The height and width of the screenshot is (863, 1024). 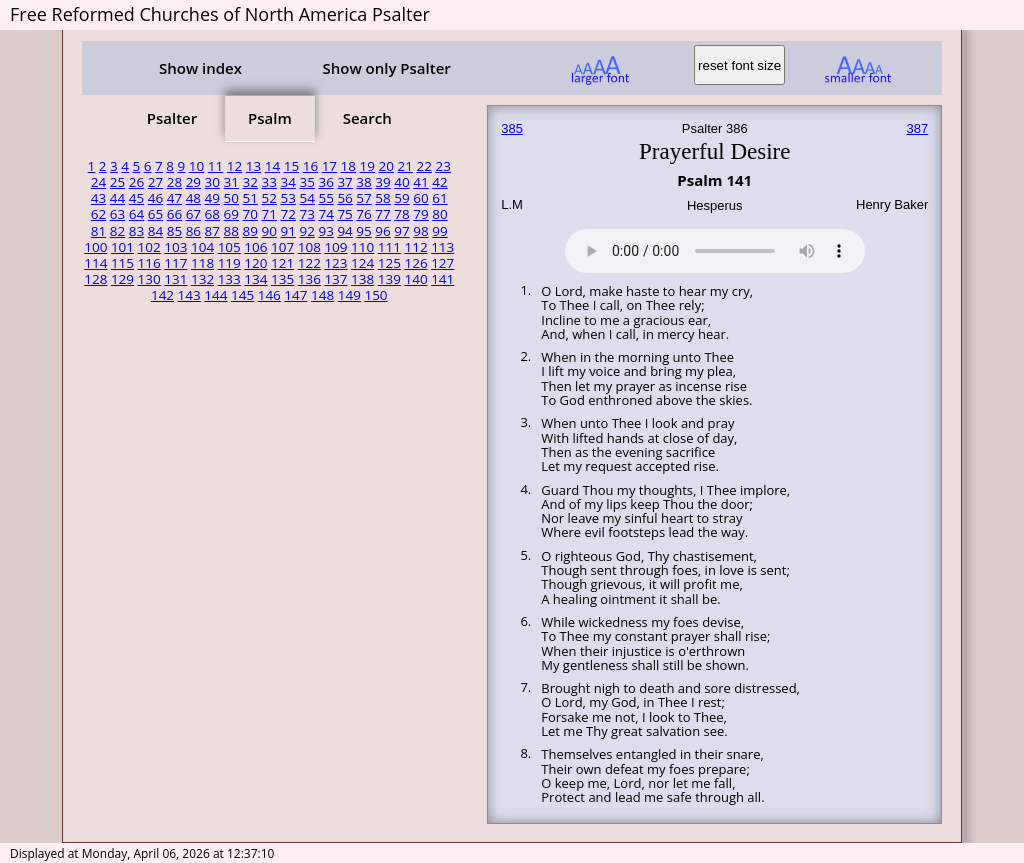 What do you see at coordinates (155, 231) in the screenshot?
I see `84` at bounding box center [155, 231].